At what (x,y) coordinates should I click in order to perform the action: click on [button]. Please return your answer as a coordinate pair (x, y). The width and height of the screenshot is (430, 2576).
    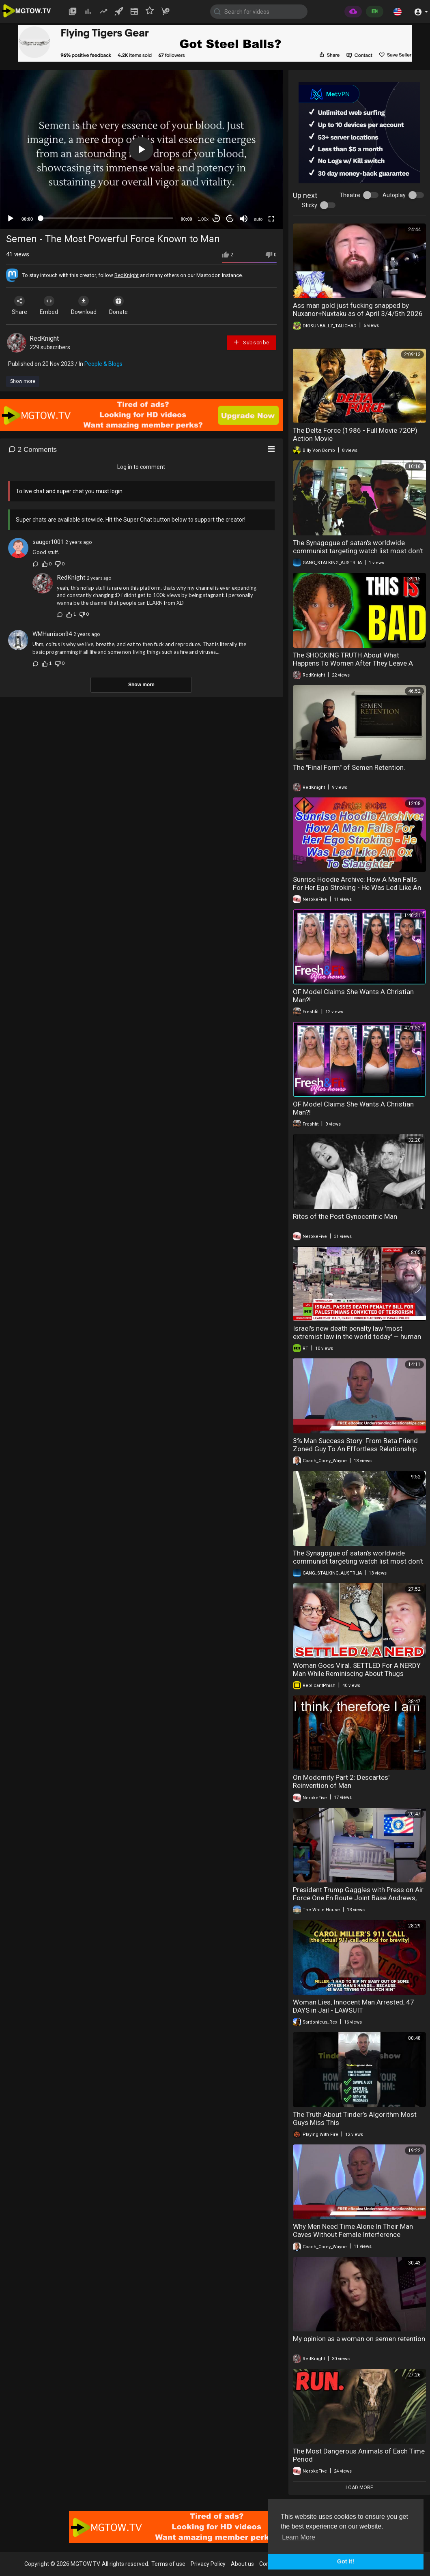
    Looking at the image, I should click on (397, 11).